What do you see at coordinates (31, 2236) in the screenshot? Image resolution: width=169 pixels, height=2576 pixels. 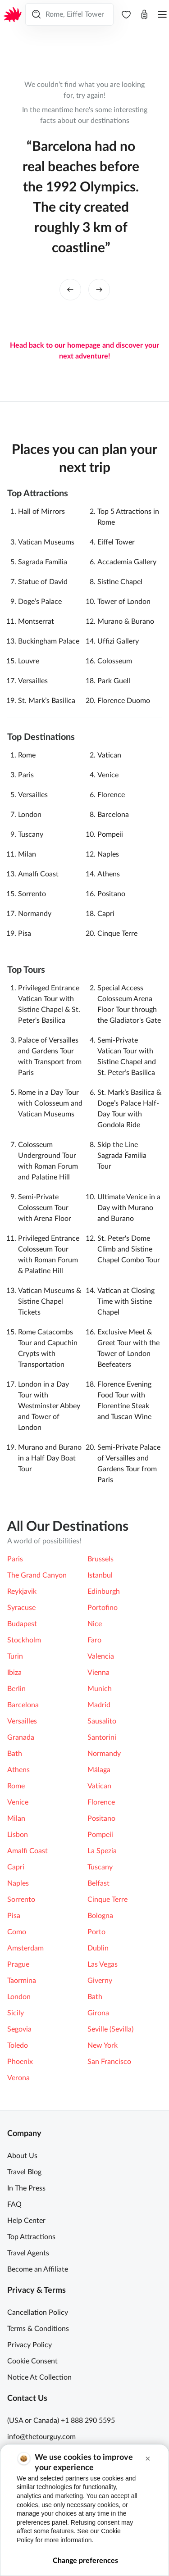 I see `Top Attractions` at bounding box center [31, 2236].